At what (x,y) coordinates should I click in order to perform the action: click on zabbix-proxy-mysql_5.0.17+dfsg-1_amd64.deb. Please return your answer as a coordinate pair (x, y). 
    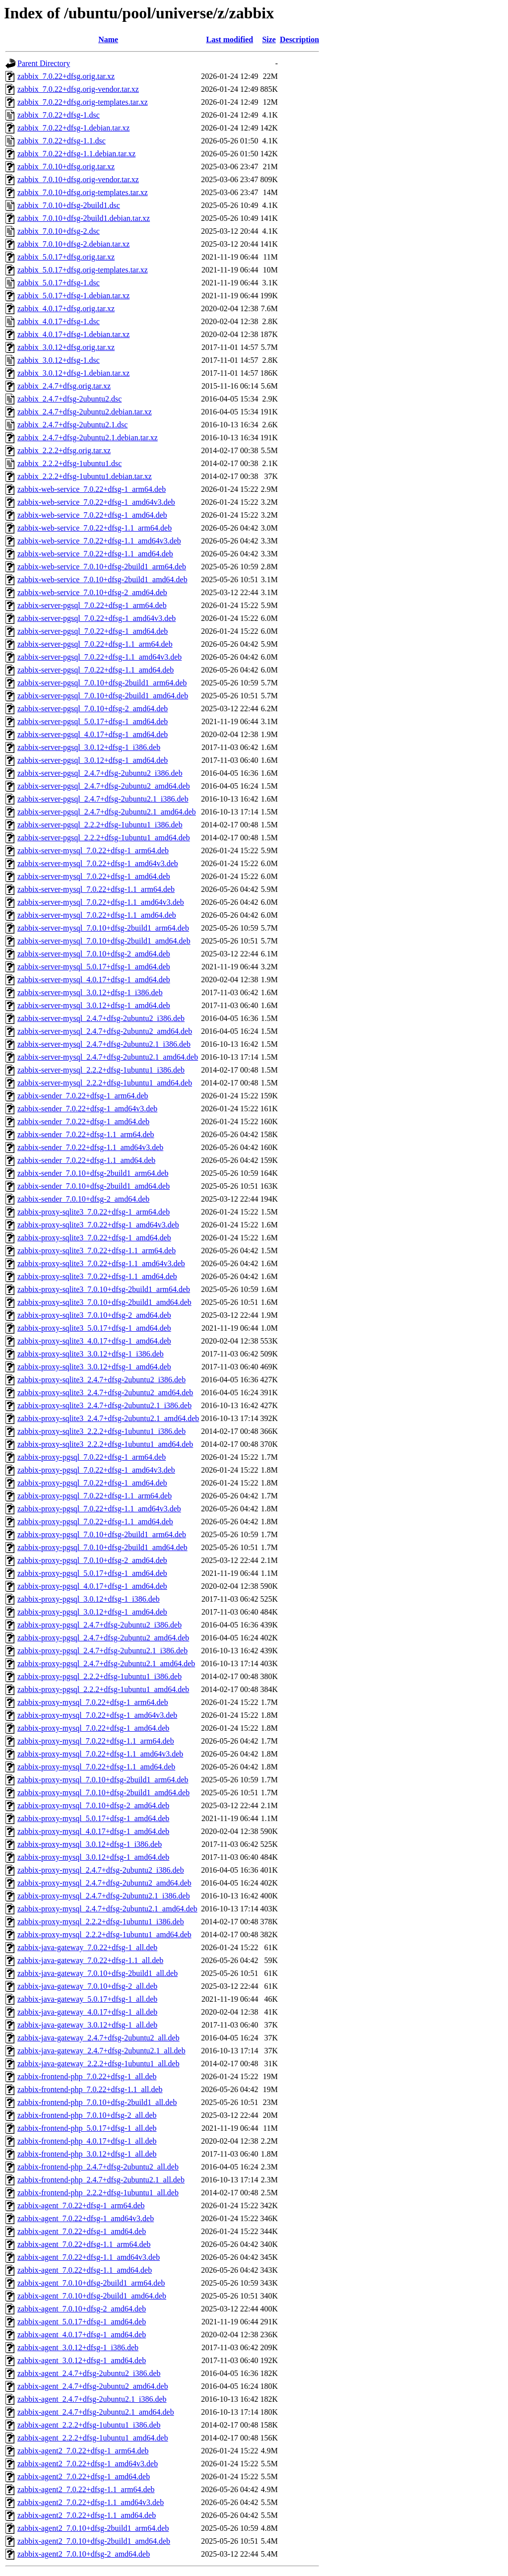
    Looking at the image, I should click on (93, 1818).